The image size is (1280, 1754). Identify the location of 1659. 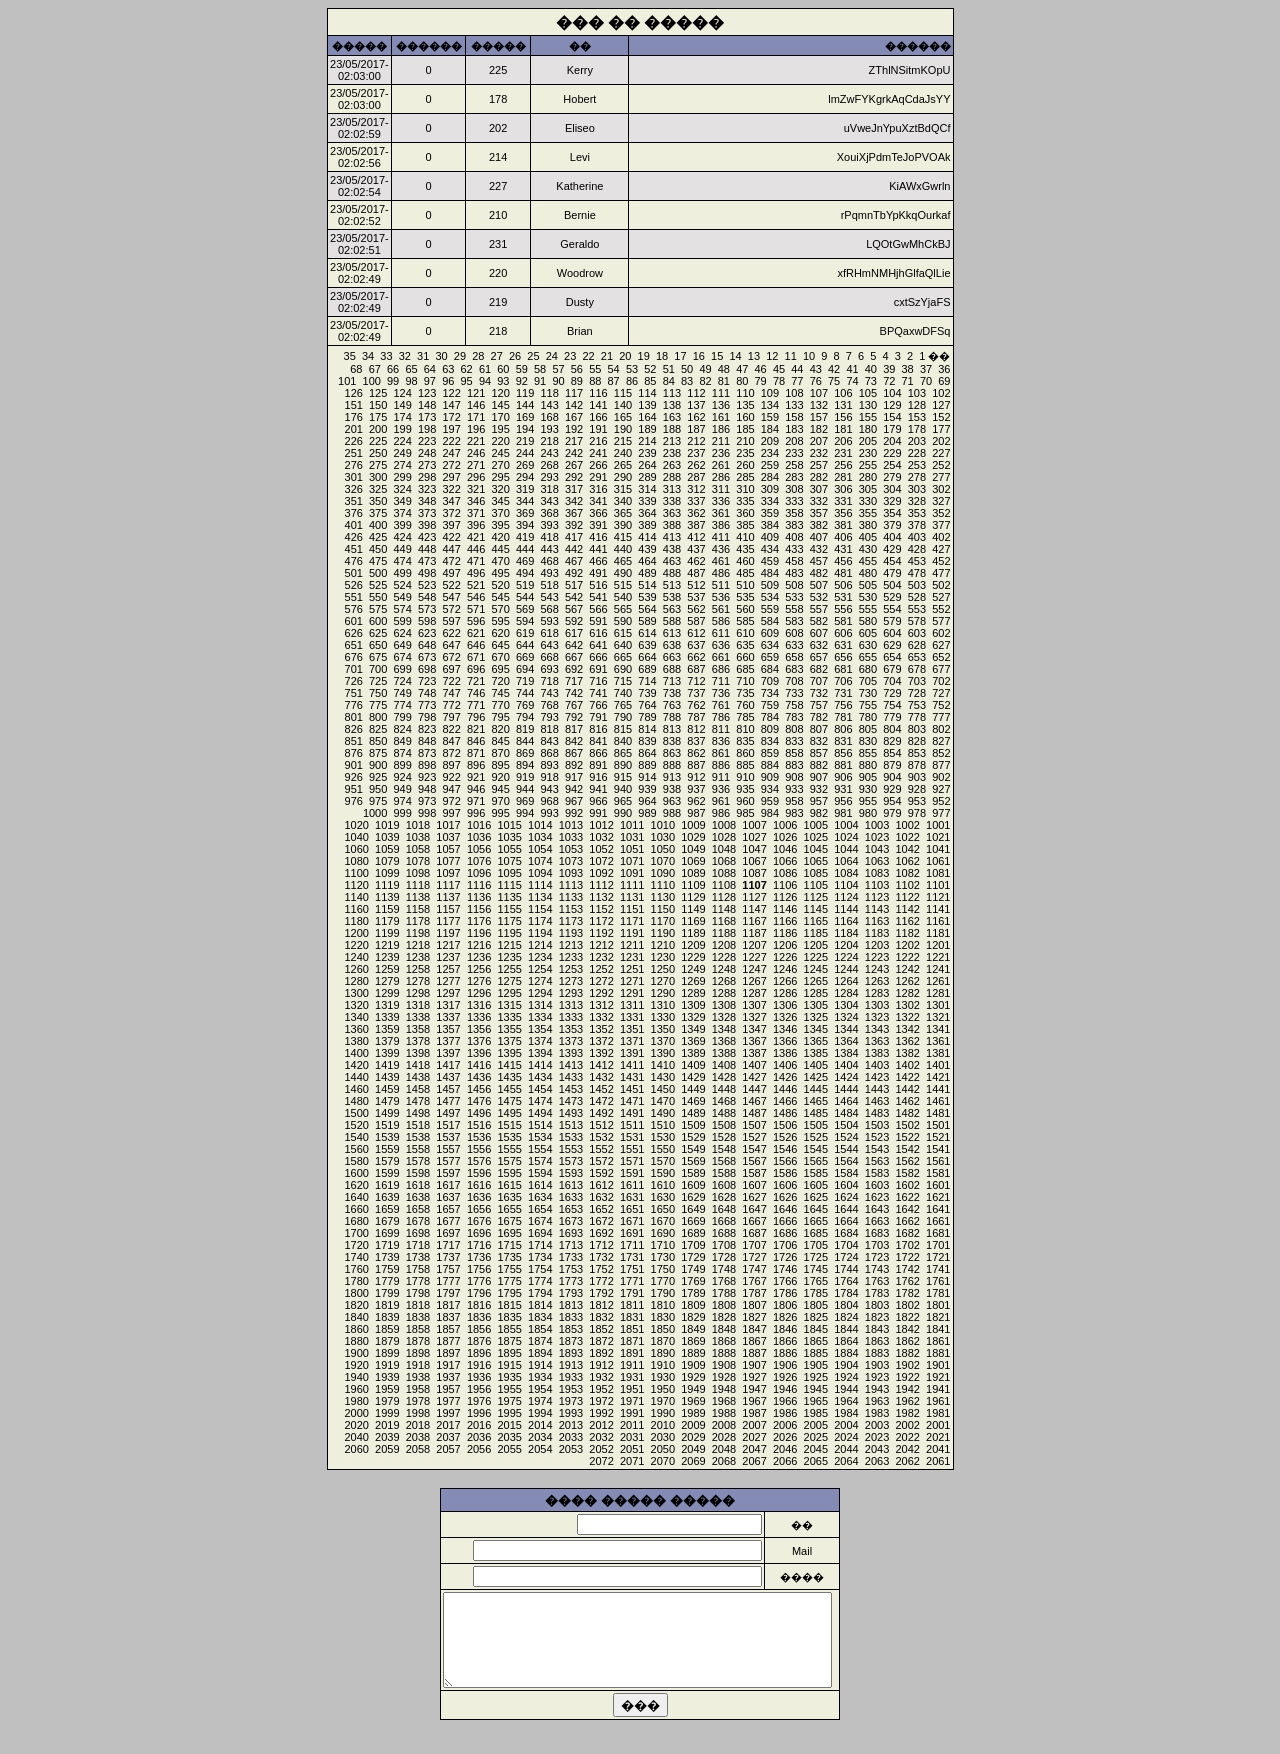
(387, 1209).